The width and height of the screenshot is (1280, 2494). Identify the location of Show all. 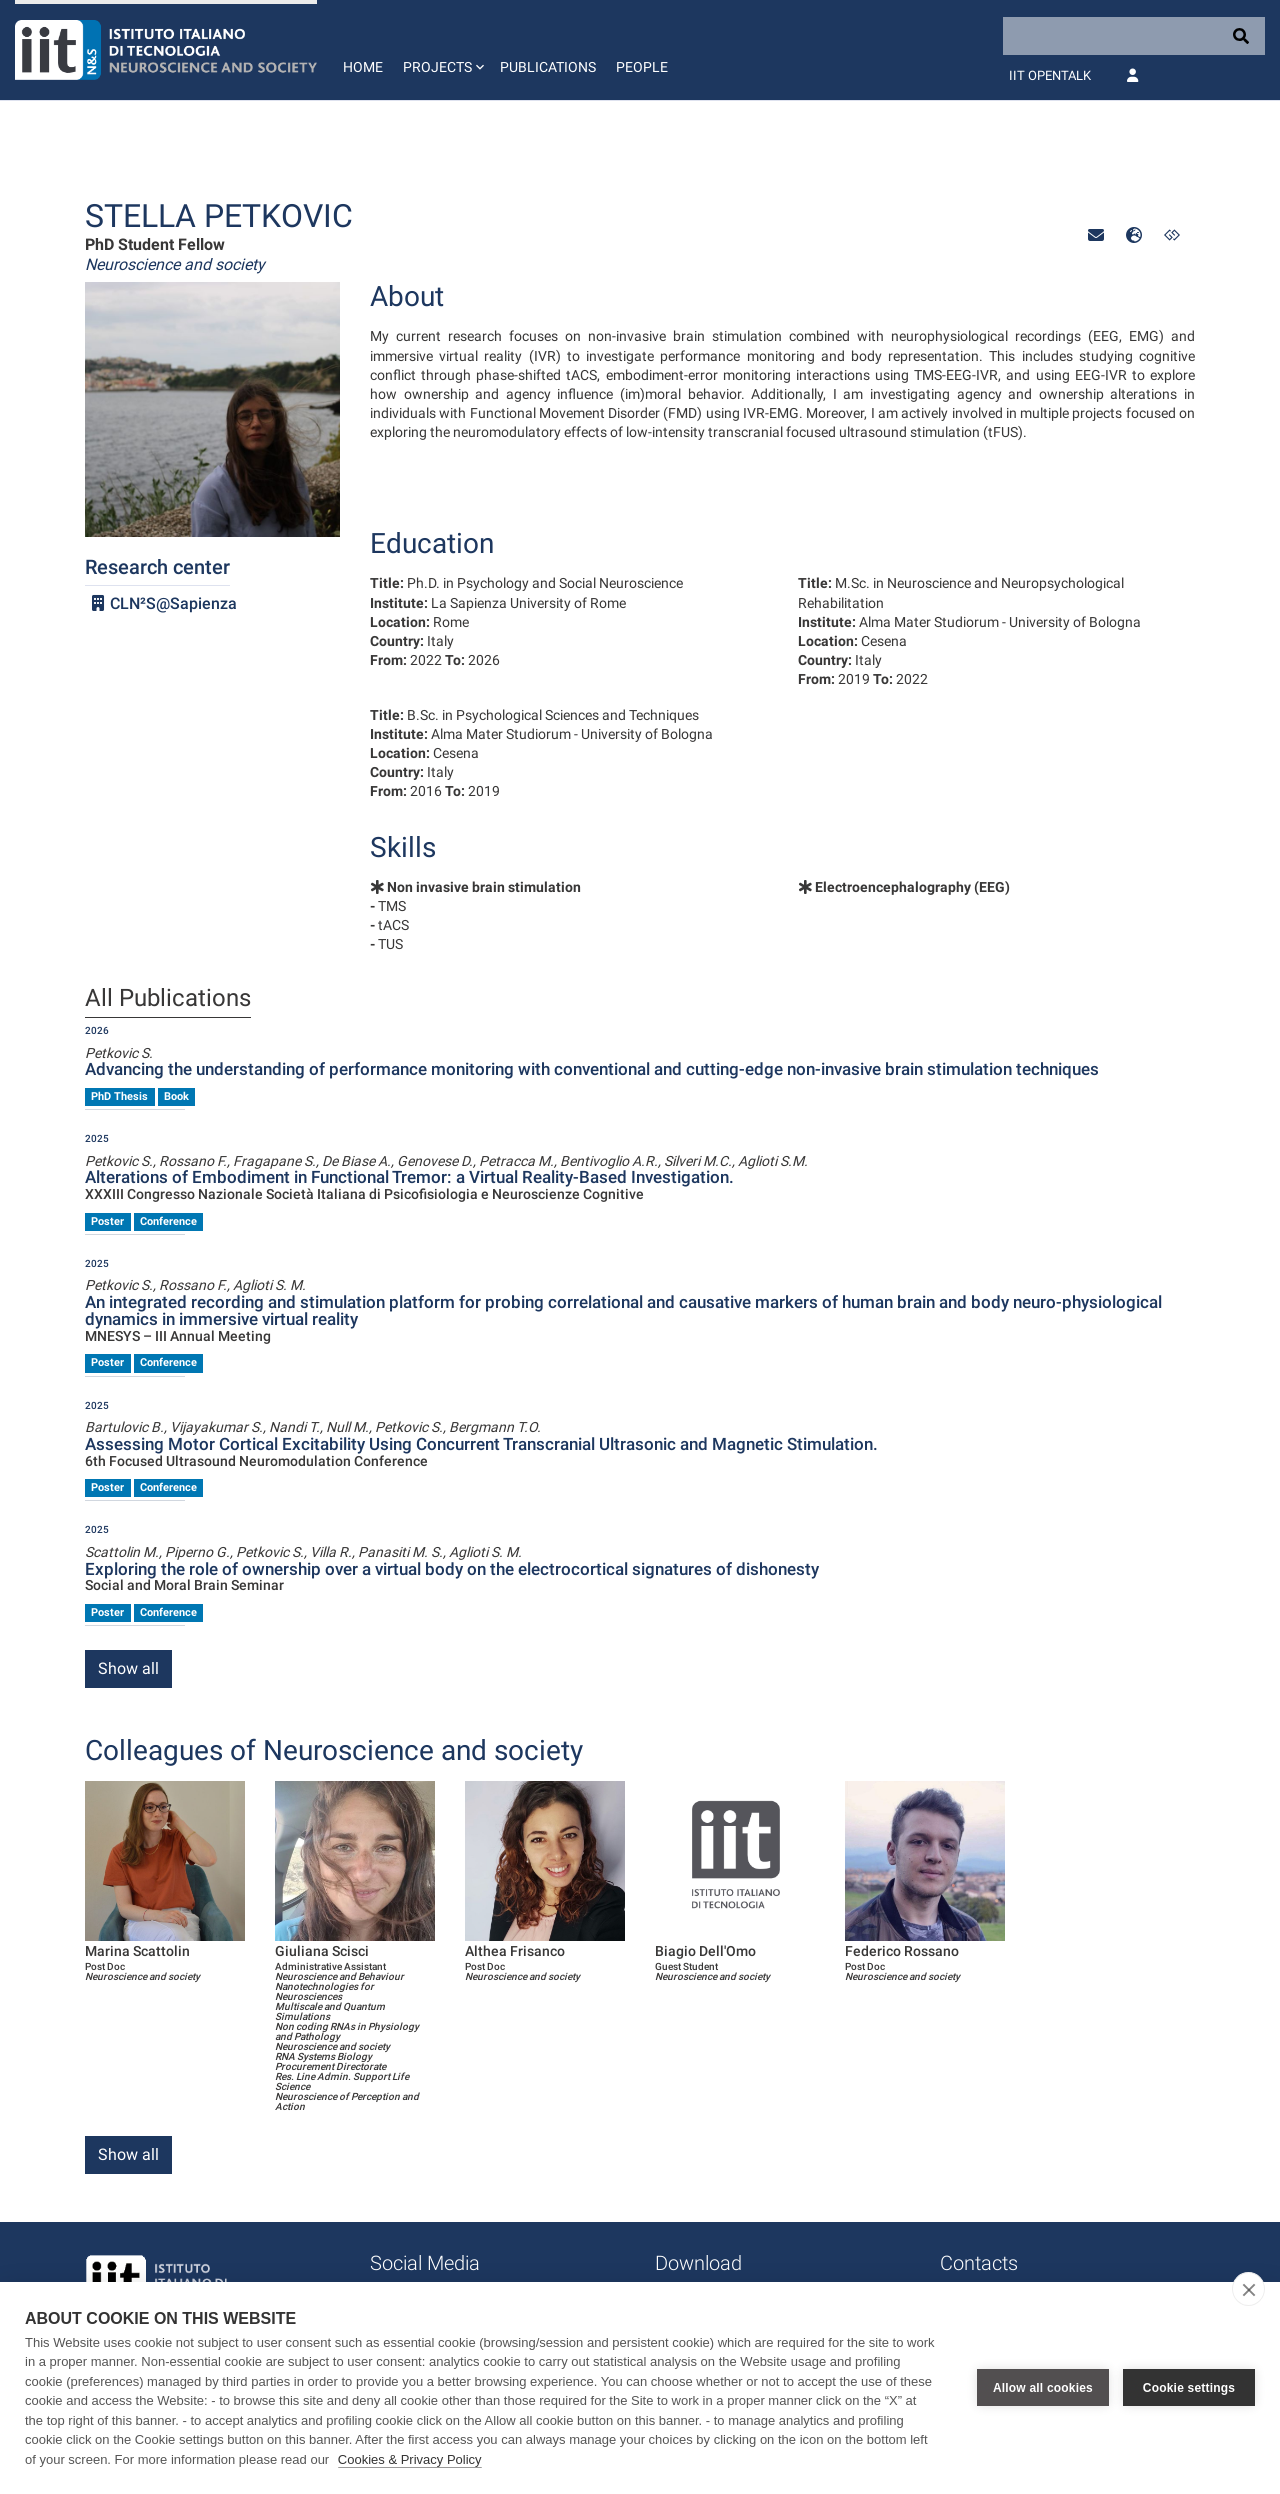
(128, 1668).